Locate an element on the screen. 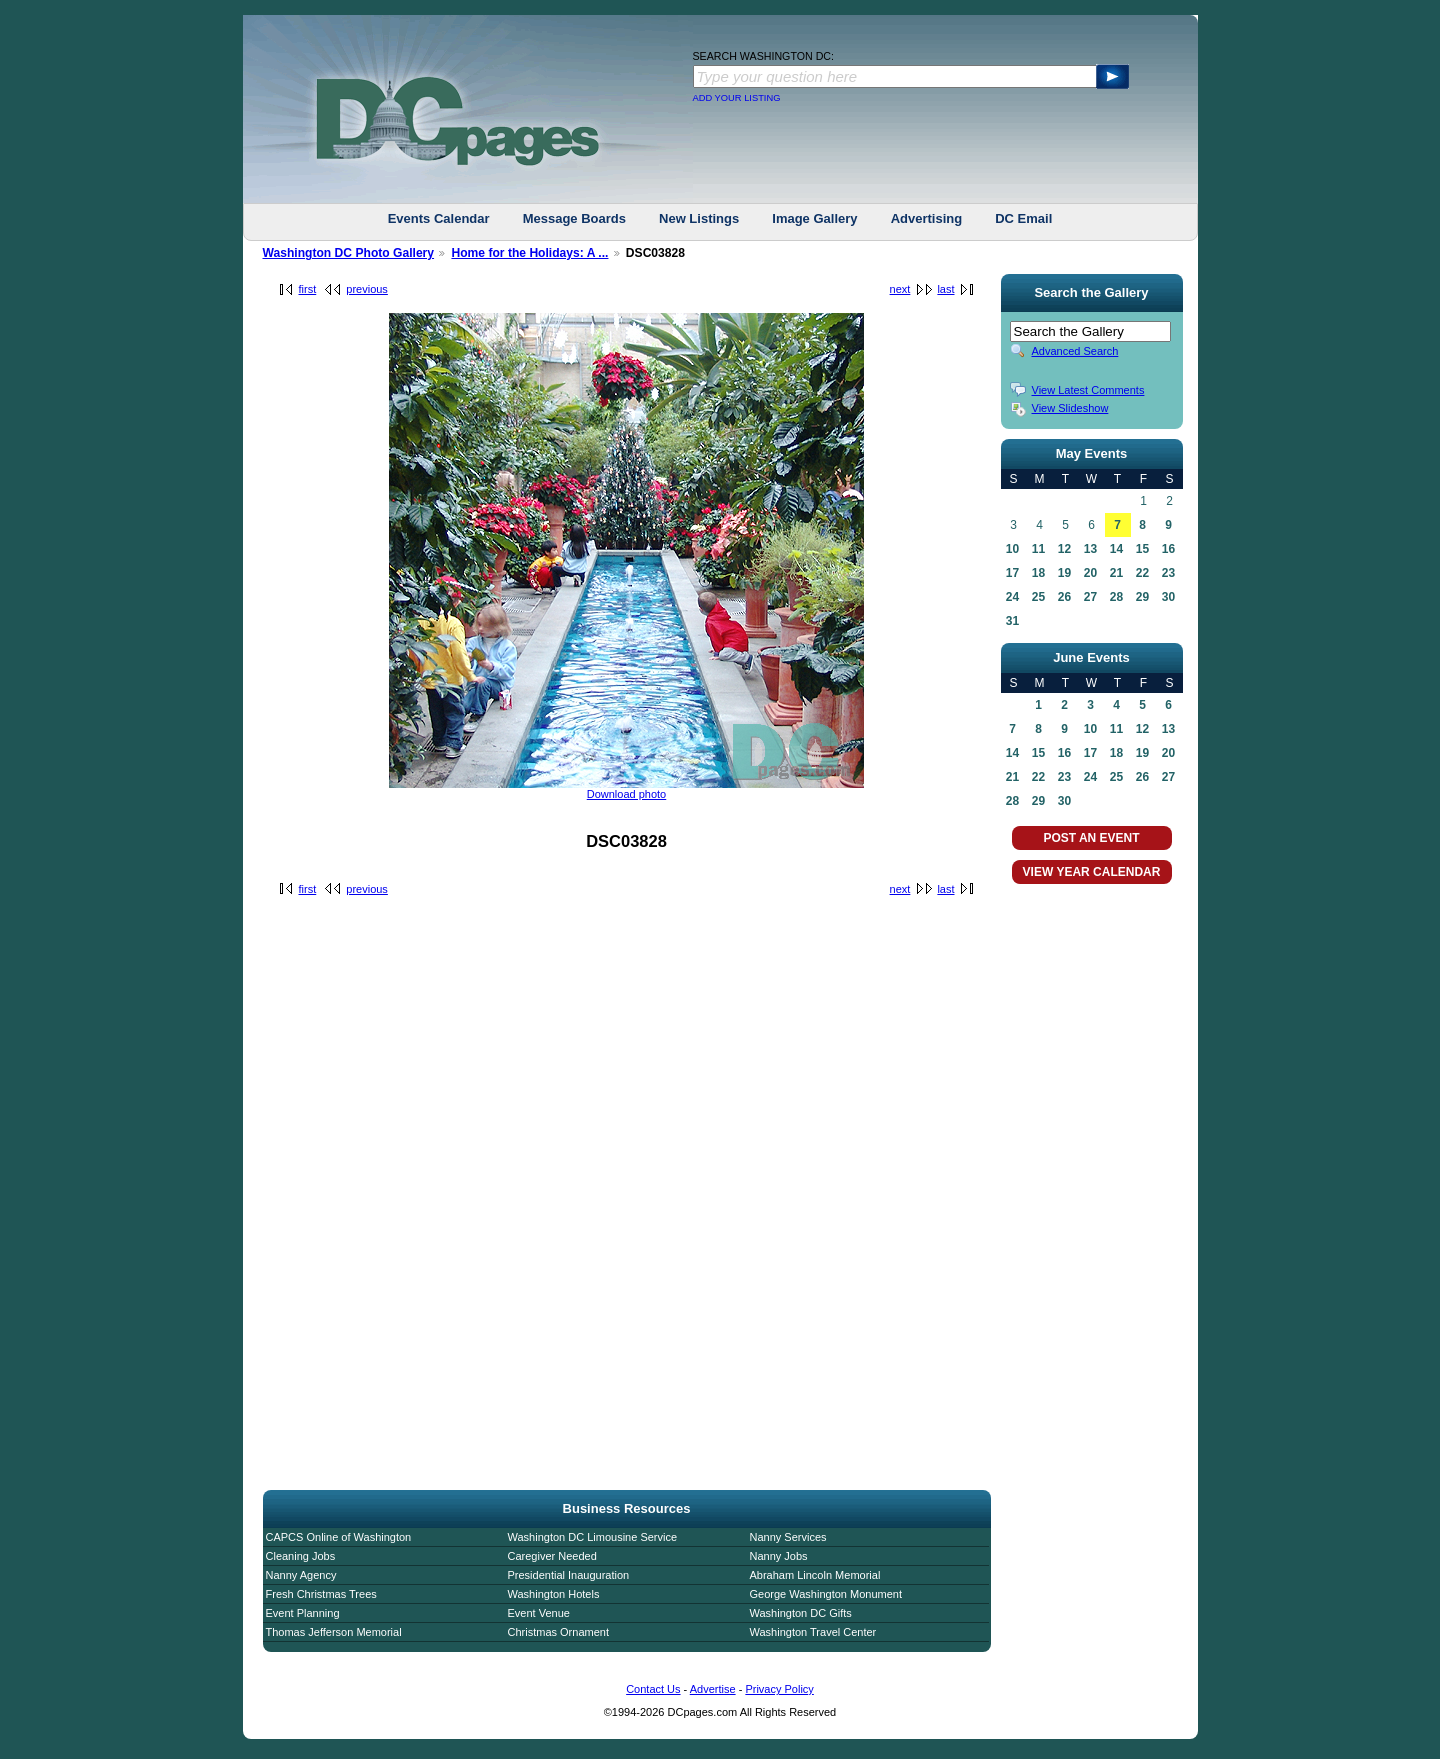 The height and width of the screenshot is (1759, 1440). 29 is located at coordinates (1142, 597).